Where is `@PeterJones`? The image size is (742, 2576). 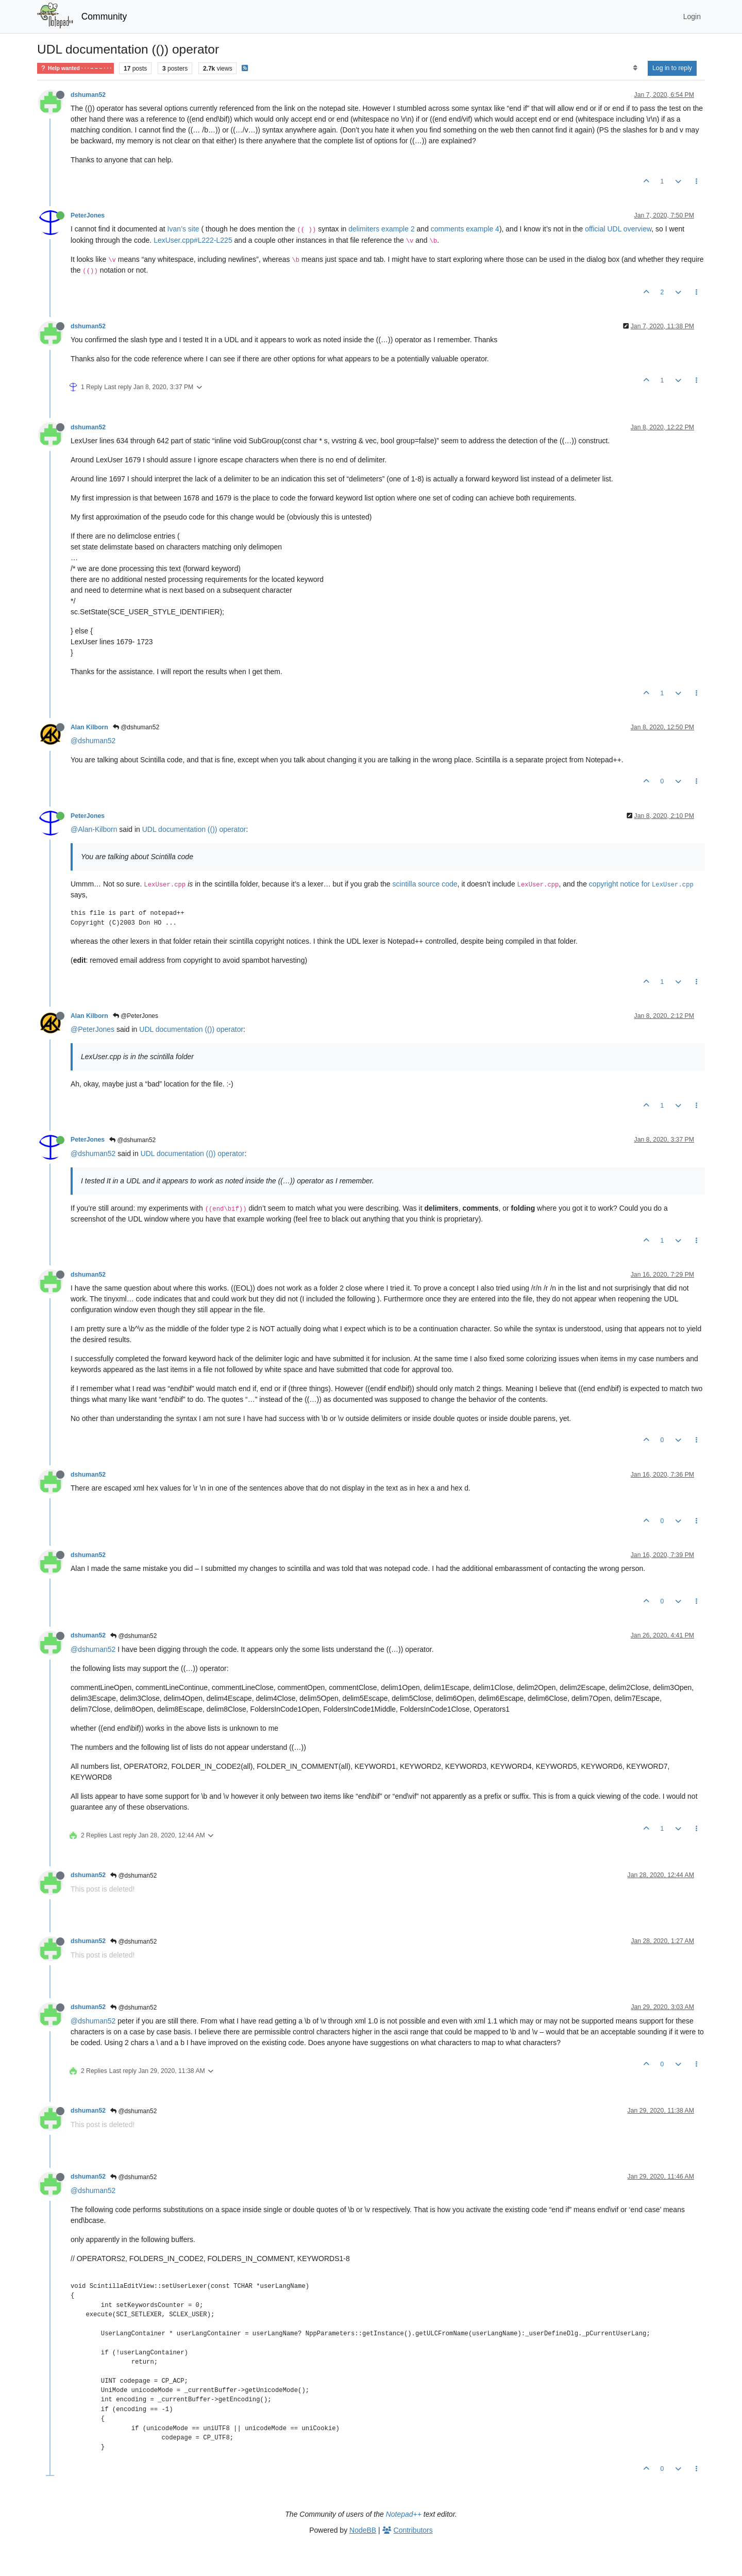
@PeterJones is located at coordinates (135, 1015).